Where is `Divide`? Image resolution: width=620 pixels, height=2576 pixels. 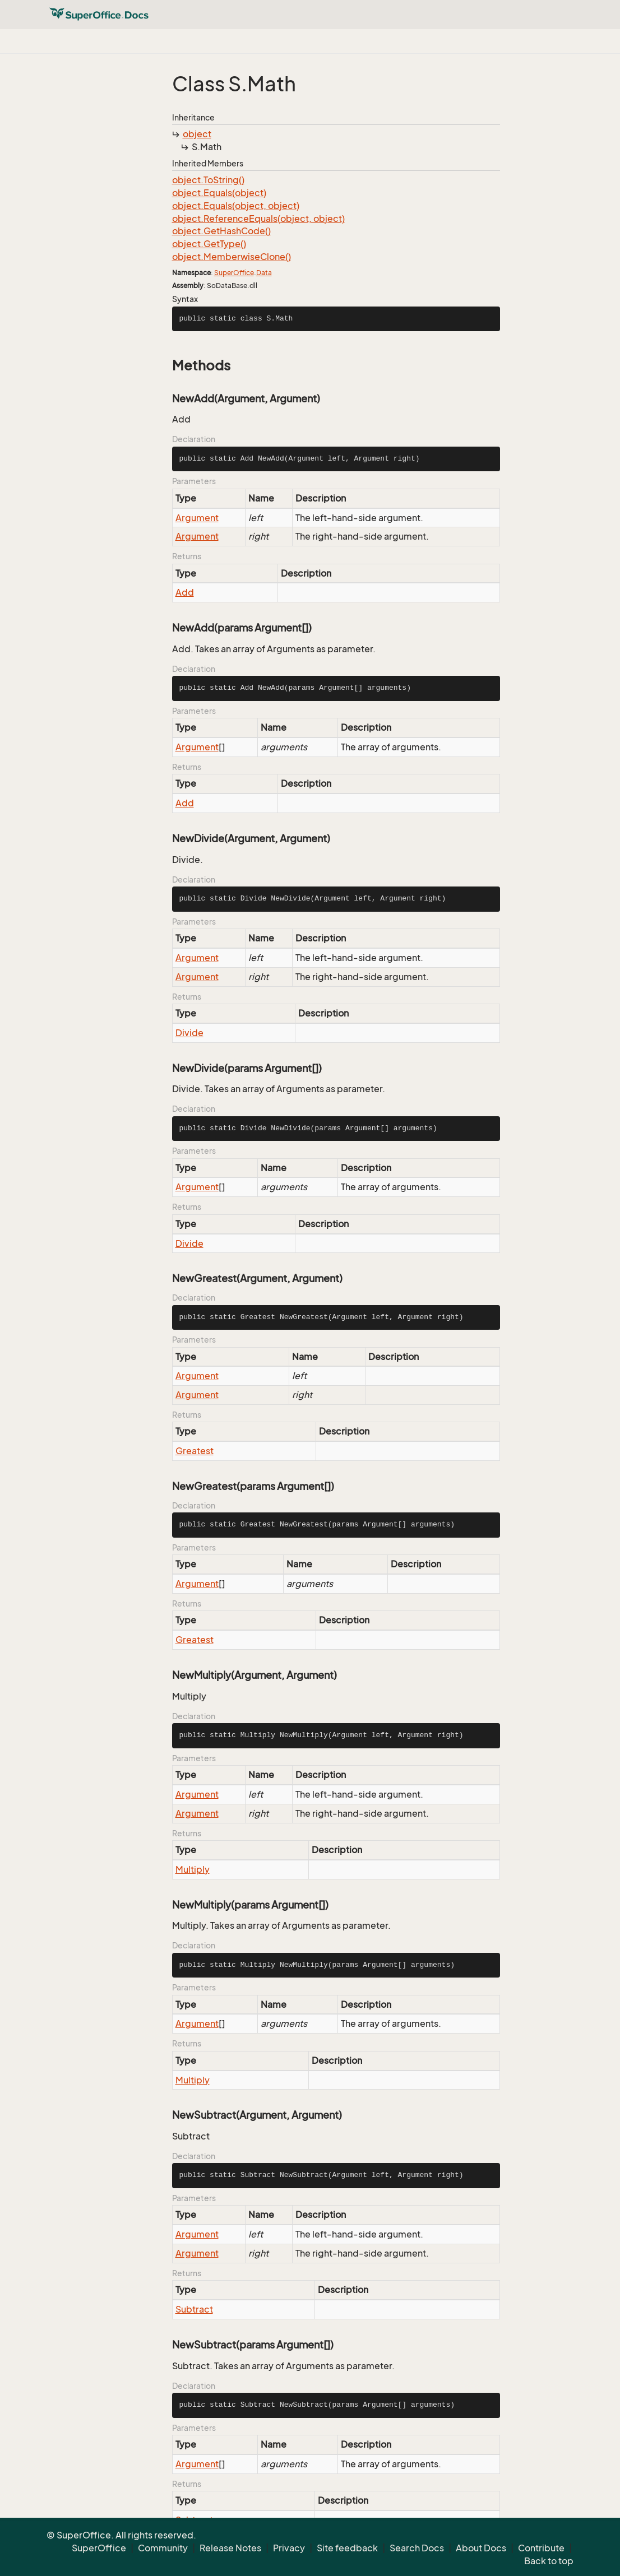
Divide is located at coordinates (189, 1032).